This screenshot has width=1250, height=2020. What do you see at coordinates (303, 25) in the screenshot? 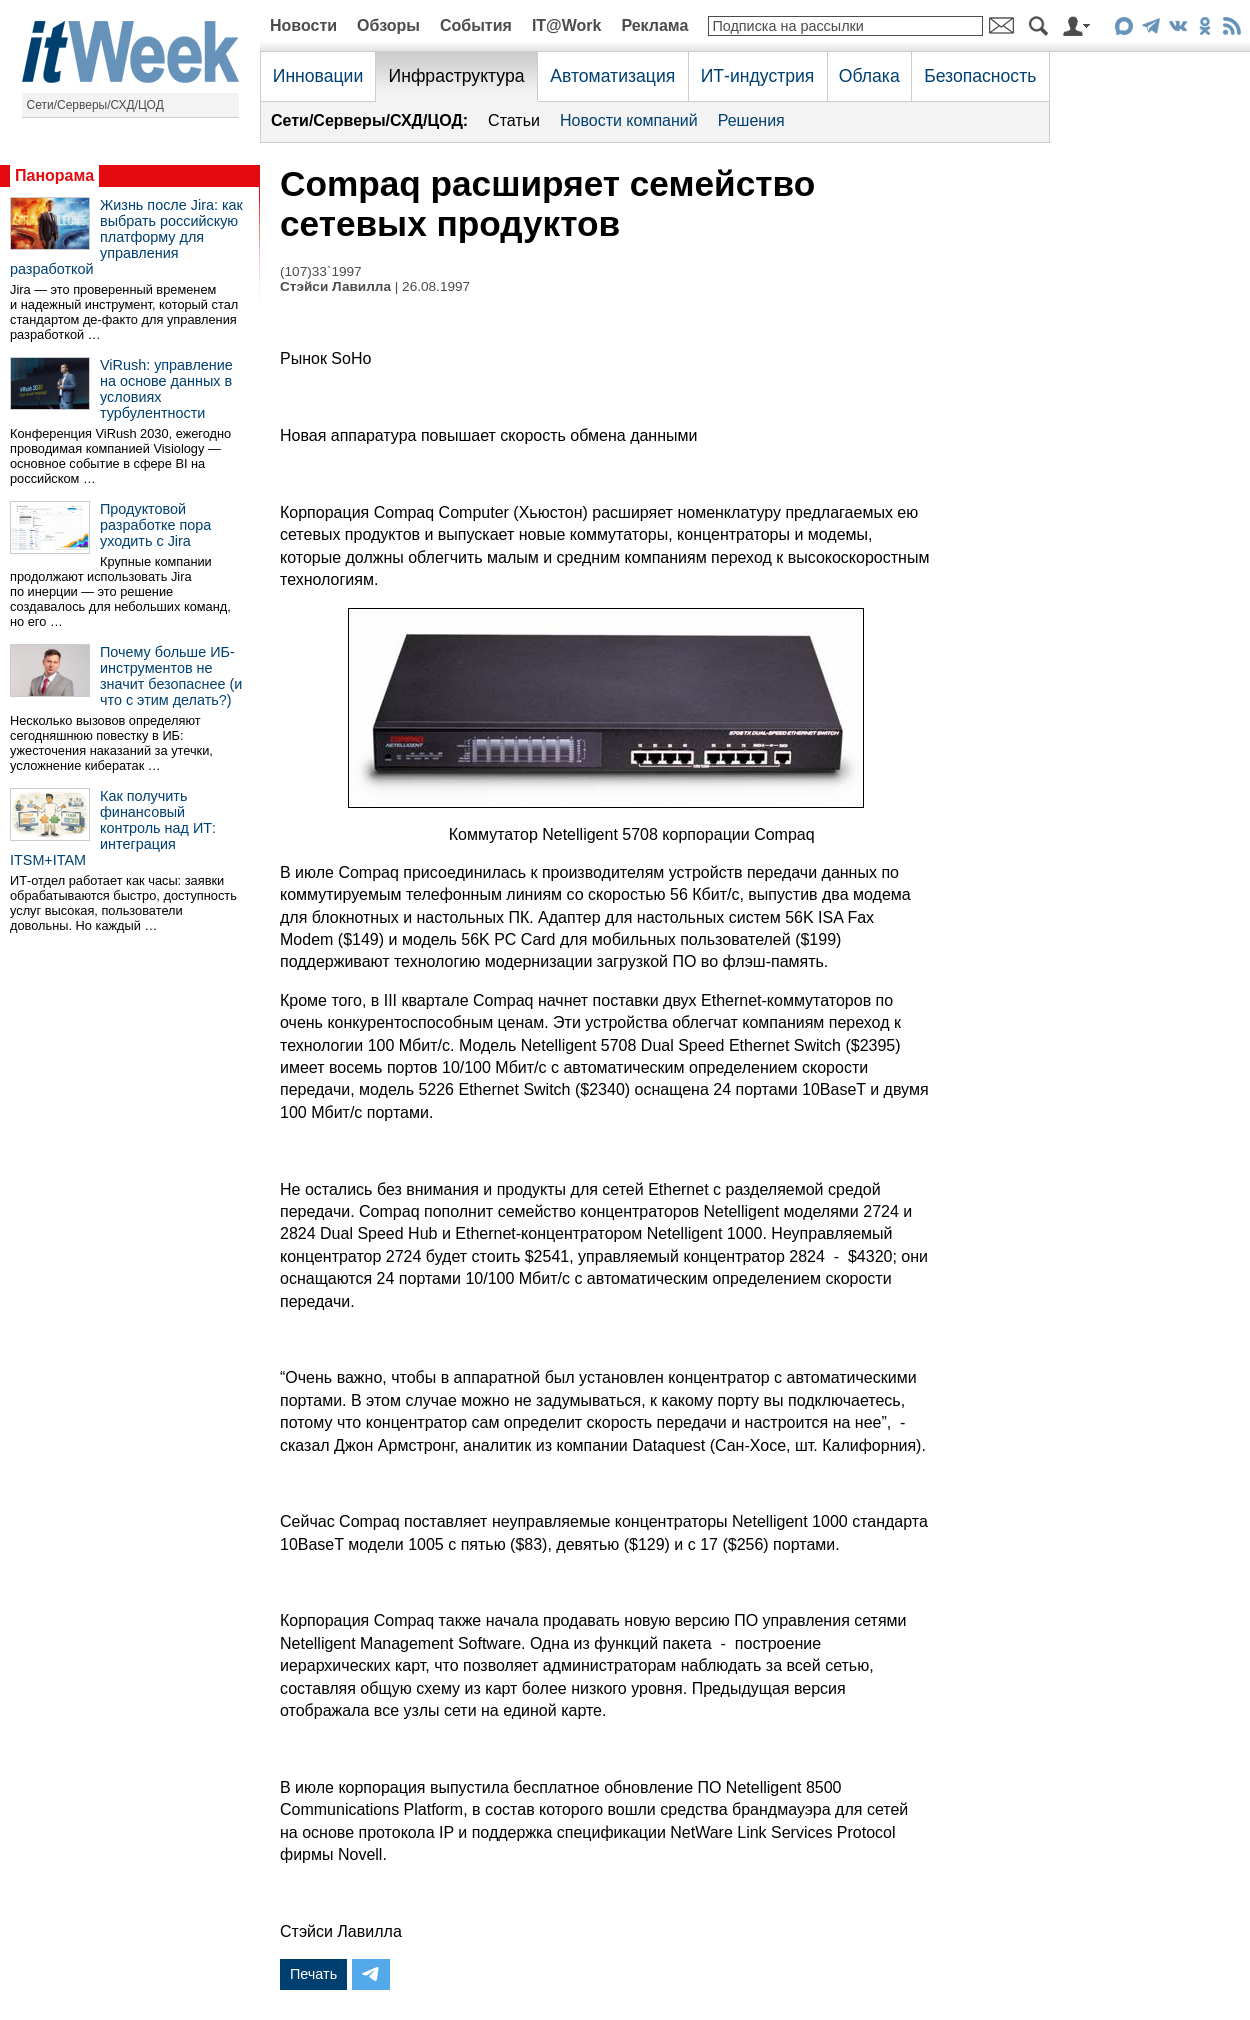
I see `Новости` at bounding box center [303, 25].